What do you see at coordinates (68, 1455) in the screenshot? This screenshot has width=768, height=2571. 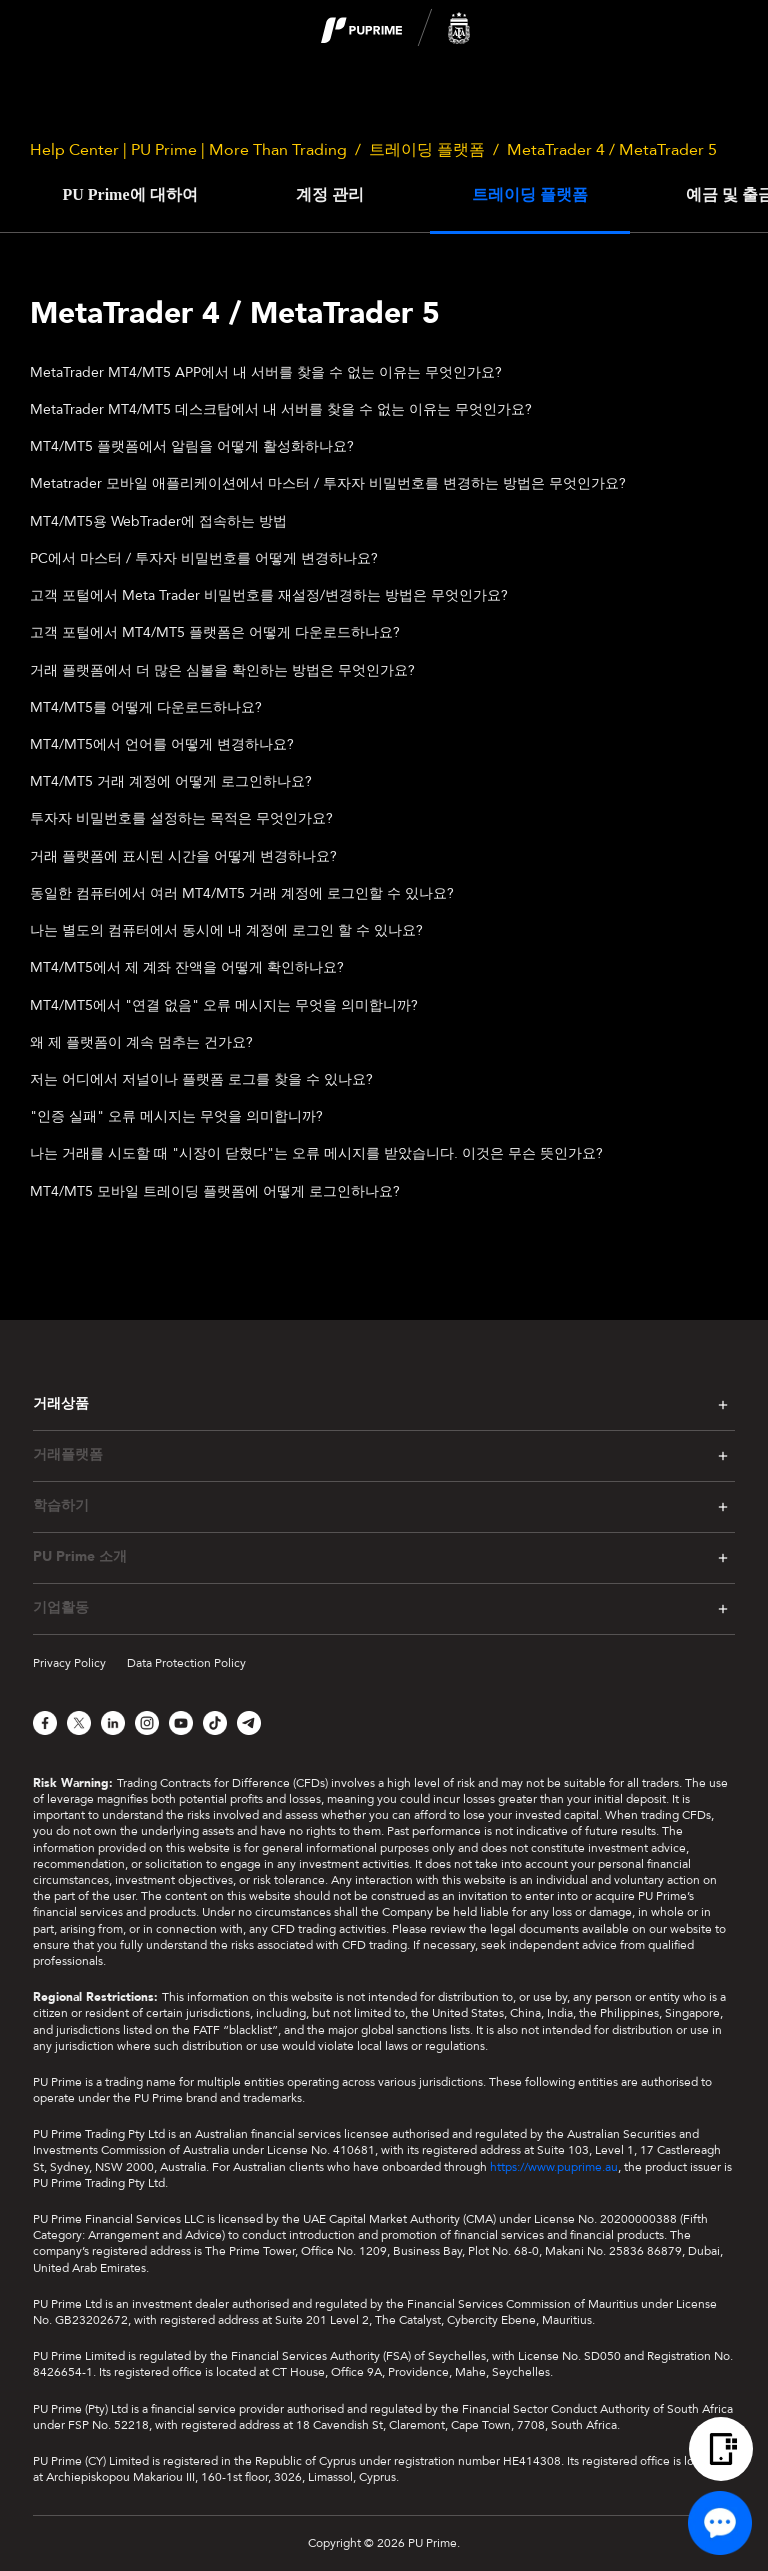 I see `거래플랫폼` at bounding box center [68, 1455].